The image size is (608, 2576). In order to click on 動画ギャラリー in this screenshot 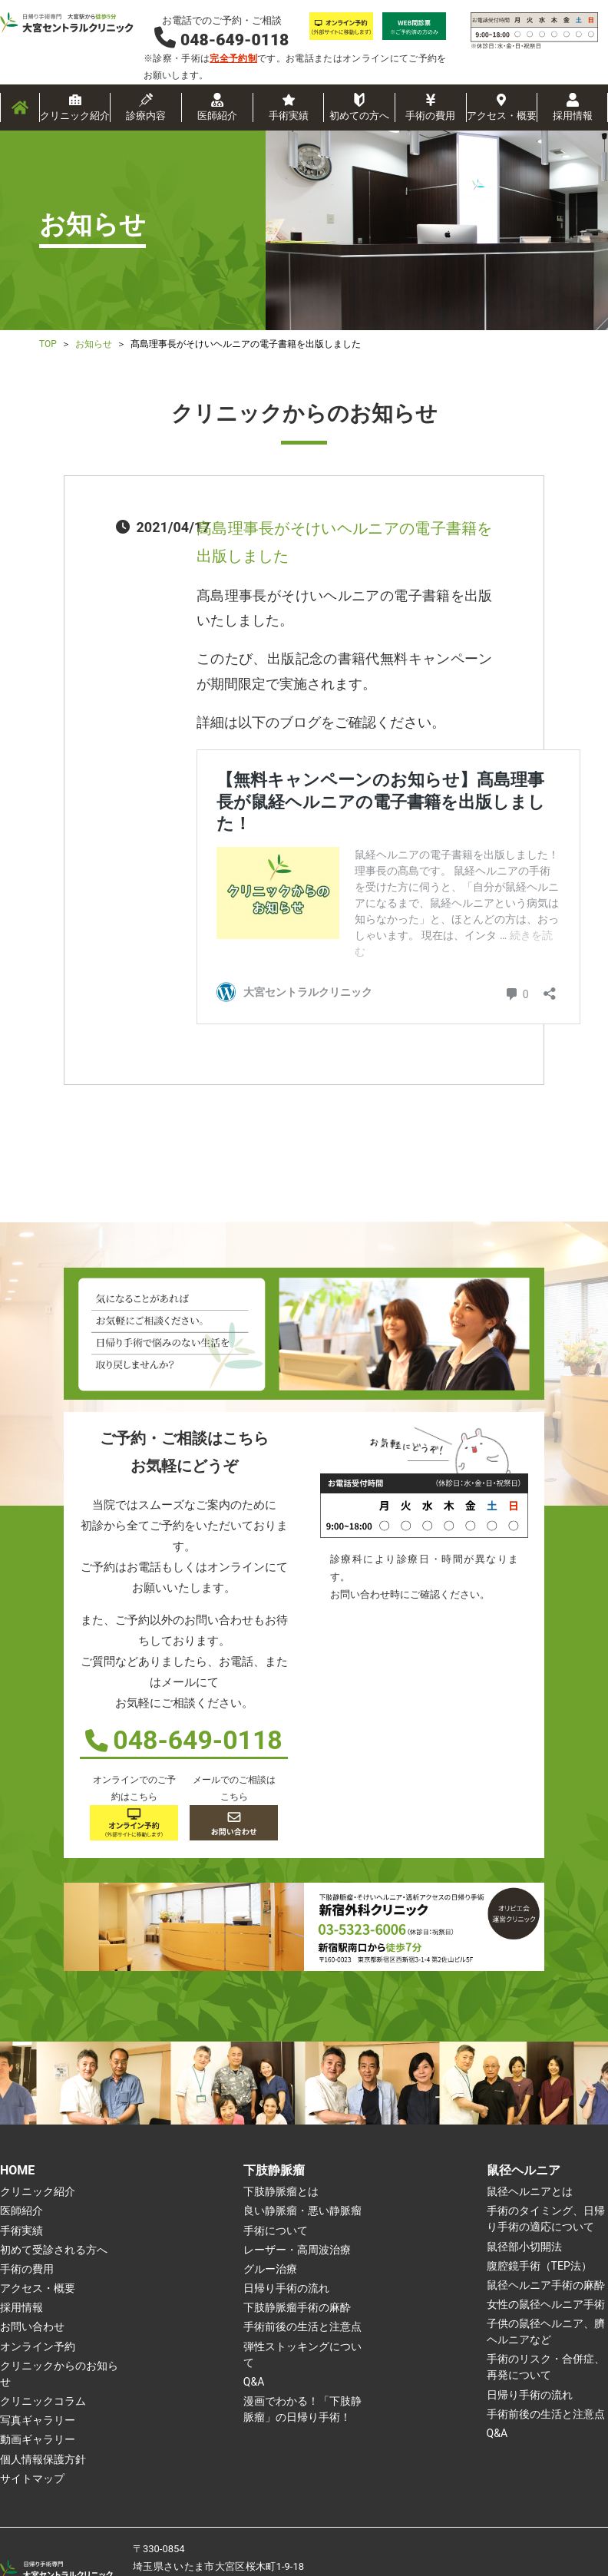, I will do `click(37, 2439)`.